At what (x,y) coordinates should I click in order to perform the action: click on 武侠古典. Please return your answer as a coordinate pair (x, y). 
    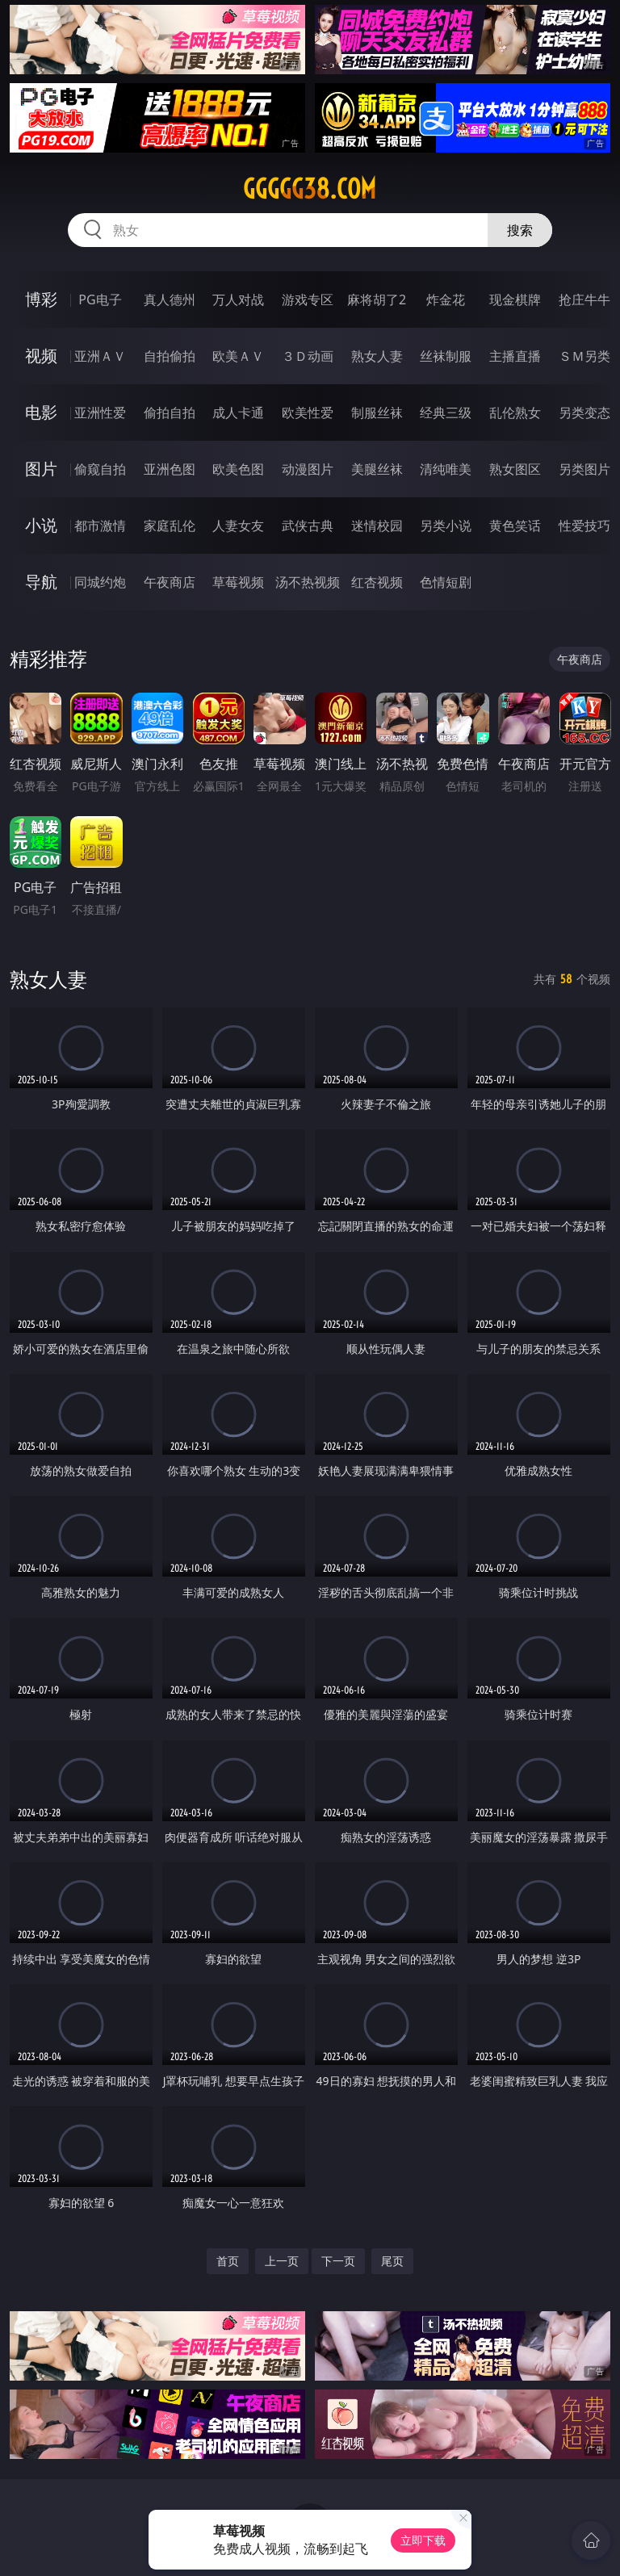
    Looking at the image, I should click on (307, 525).